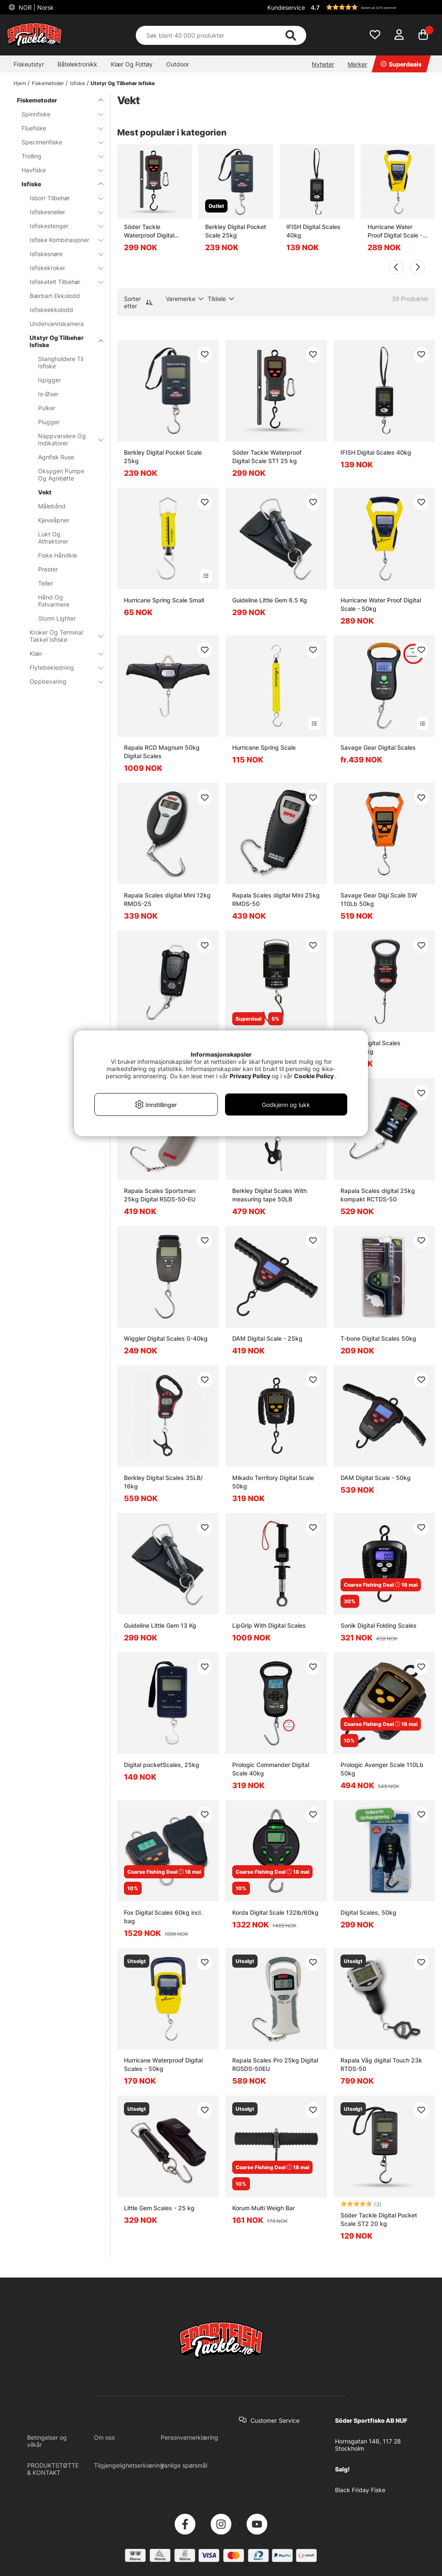 The image size is (442, 2576). Describe the element at coordinates (57, 618) in the screenshot. I see `Storm Lighter` at that location.